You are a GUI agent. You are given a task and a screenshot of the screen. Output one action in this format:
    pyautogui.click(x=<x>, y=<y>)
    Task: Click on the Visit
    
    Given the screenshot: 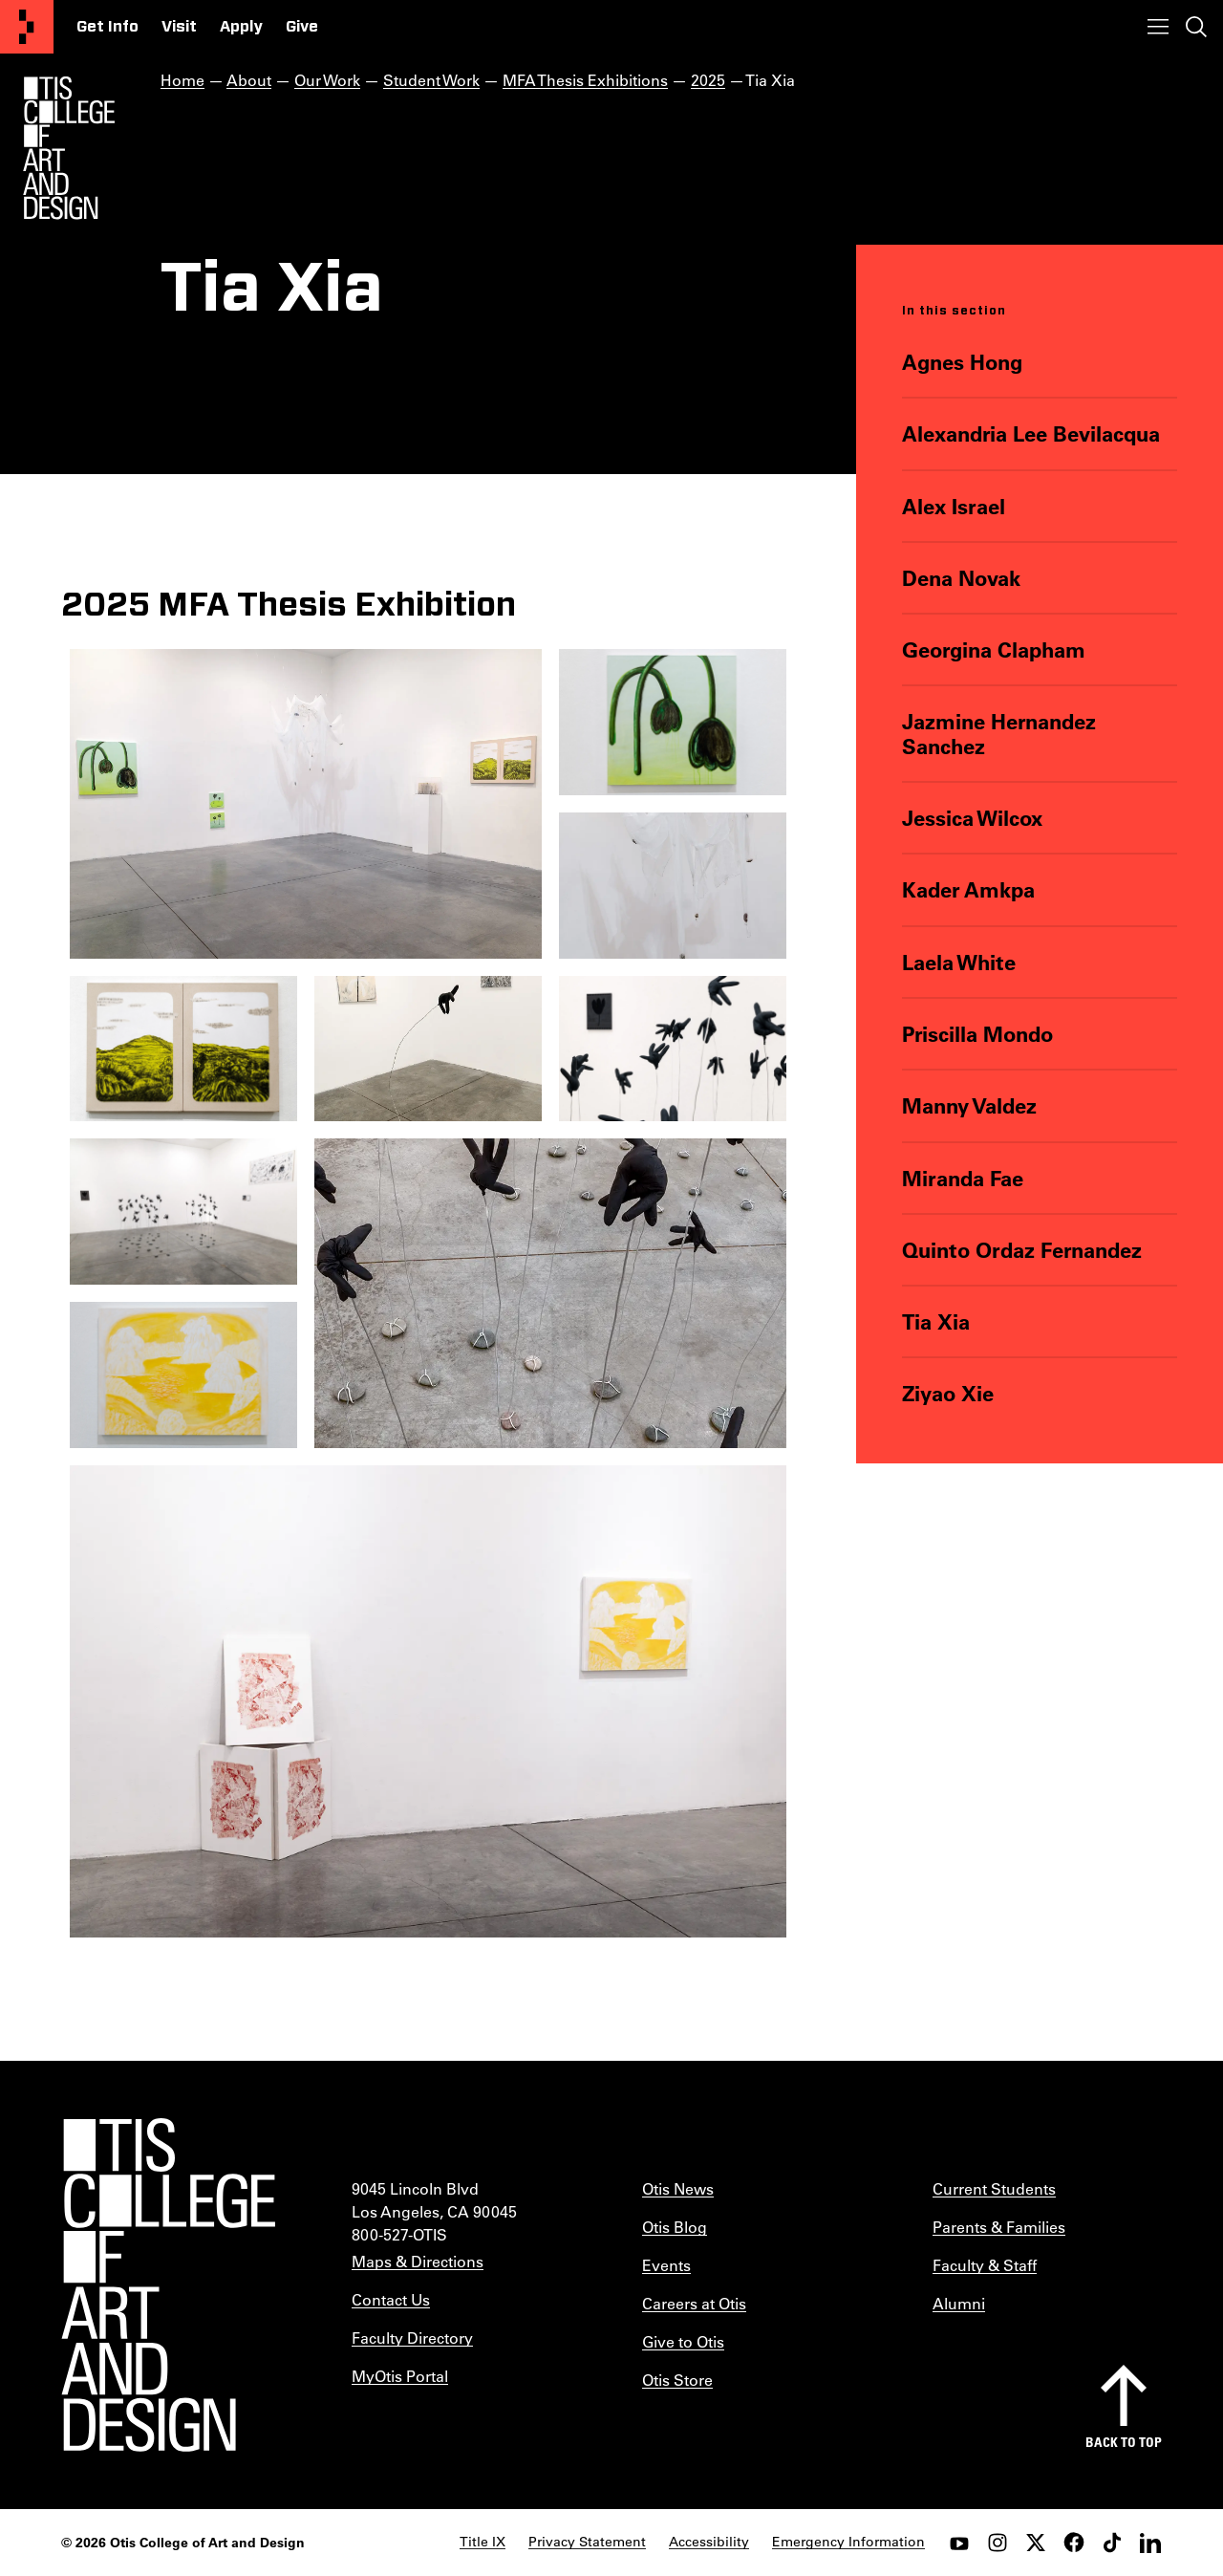 What is the action you would take?
    pyautogui.click(x=179, y=26)
    